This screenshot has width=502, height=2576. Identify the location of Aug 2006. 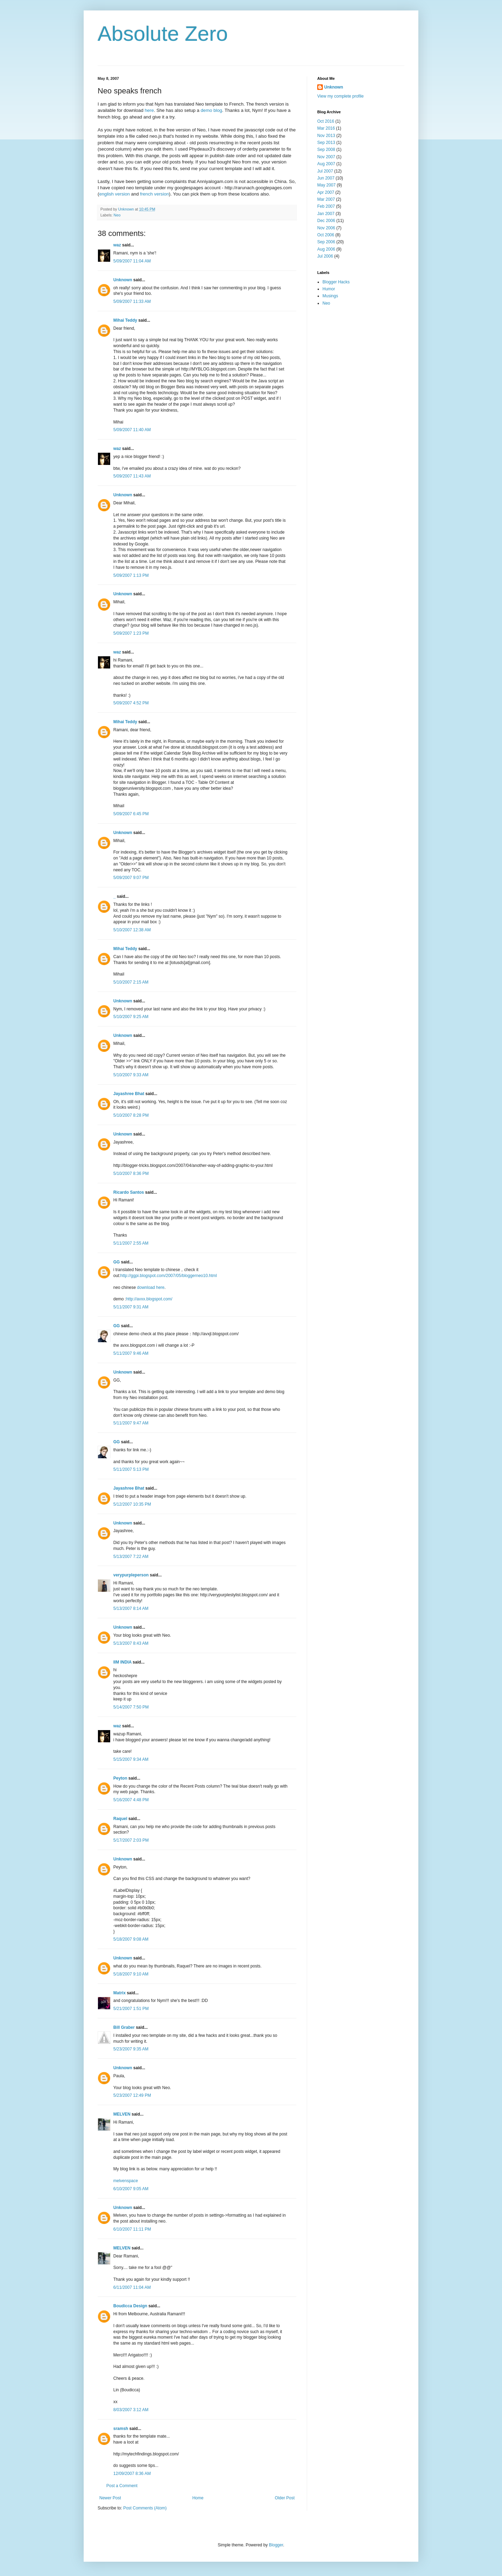
(326, 249).